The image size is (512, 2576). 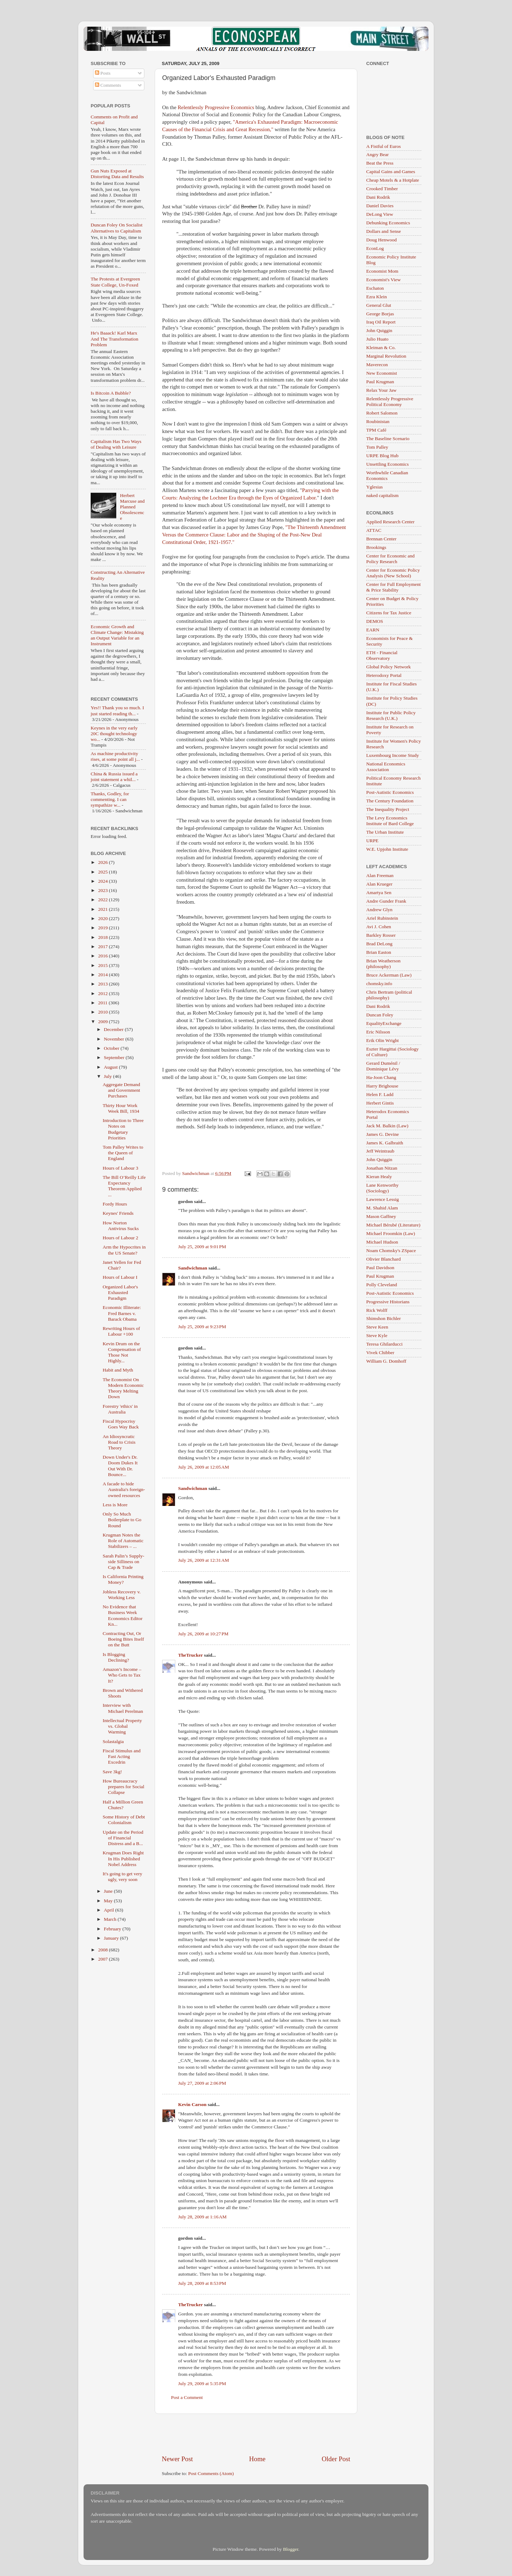 What do you see at coordinates (257, 2459) in the screenshot?
I see `Home` at bounding box center [257, 2459].